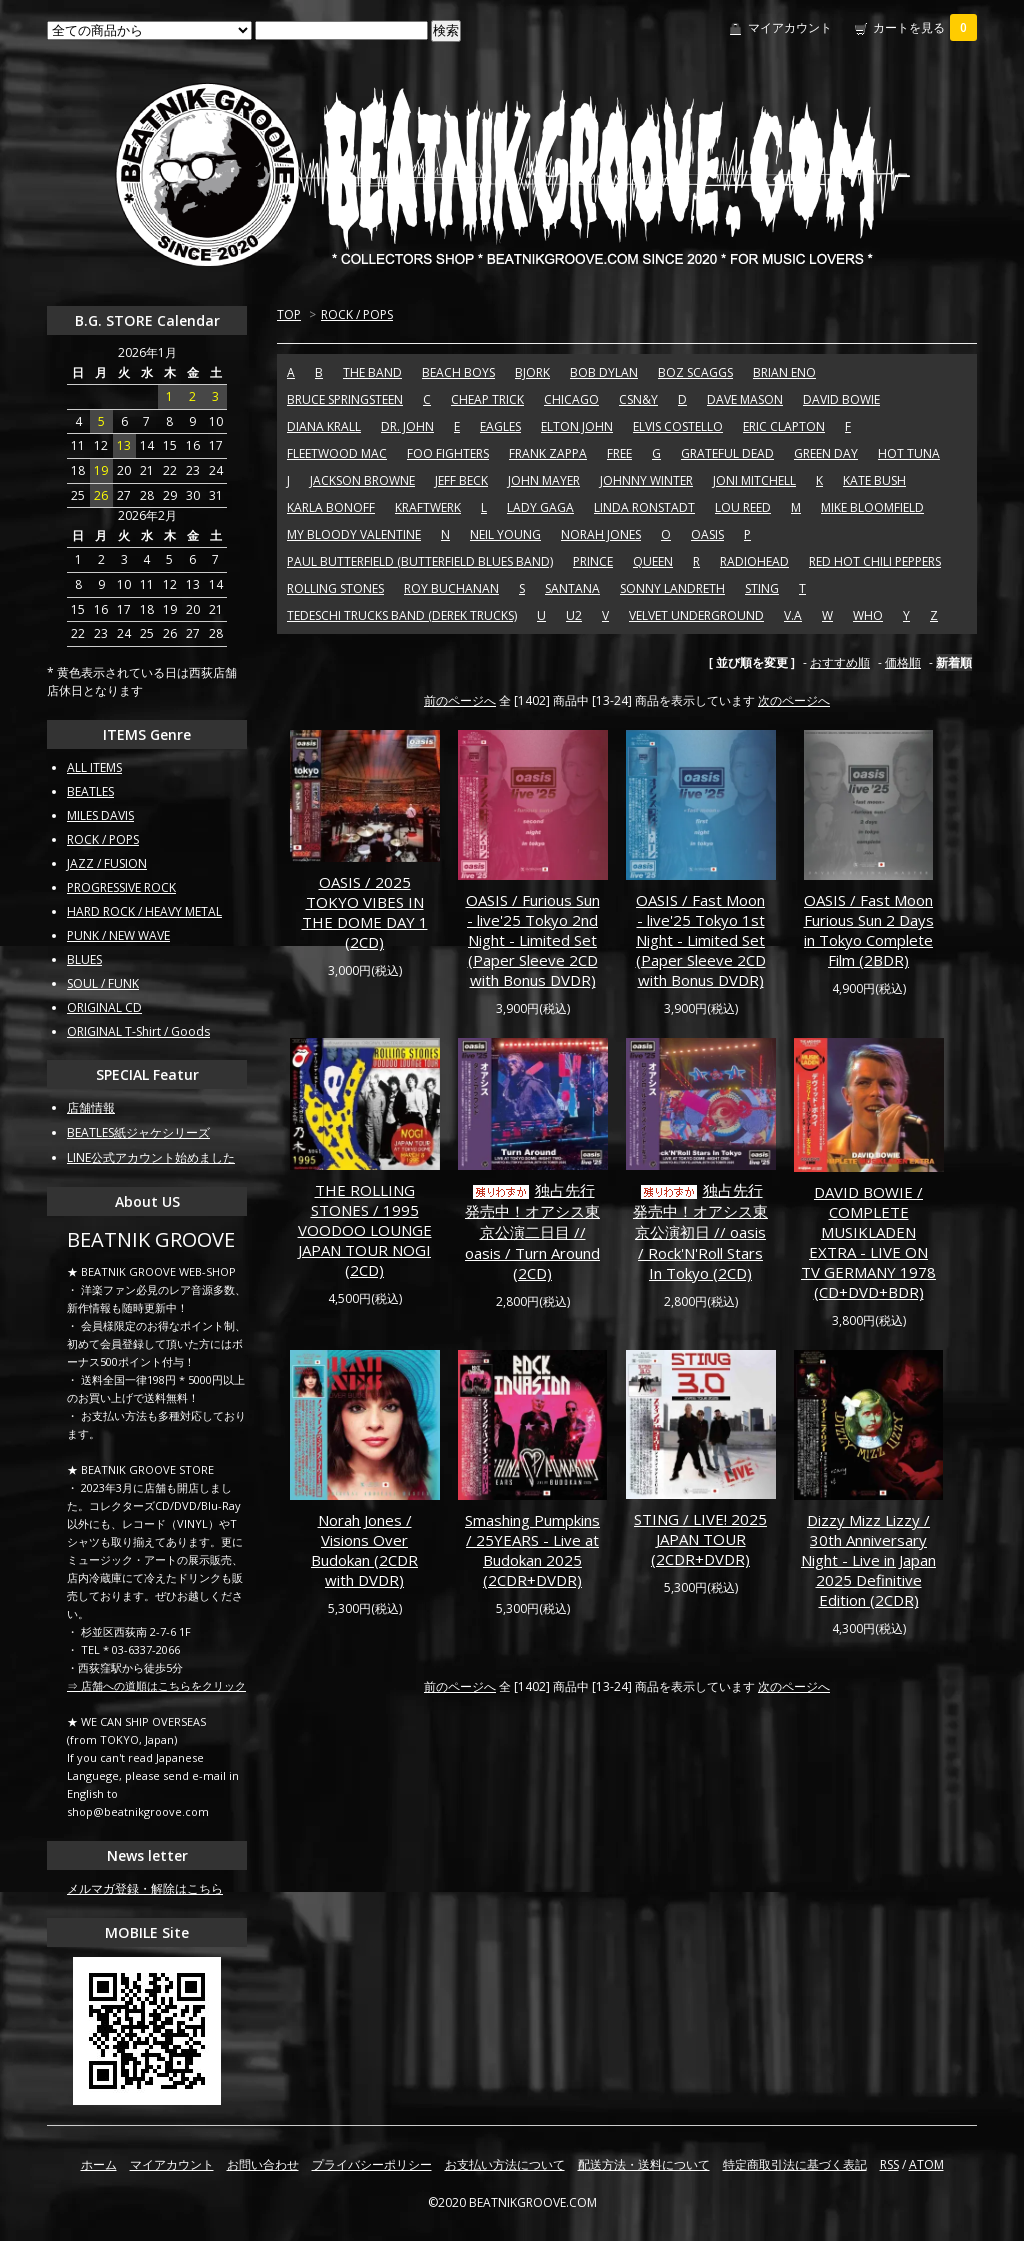  What do you see at coordinates (926, 2164) in the screenshot?
I see `ATOM` at bounding box center [926, 2164].